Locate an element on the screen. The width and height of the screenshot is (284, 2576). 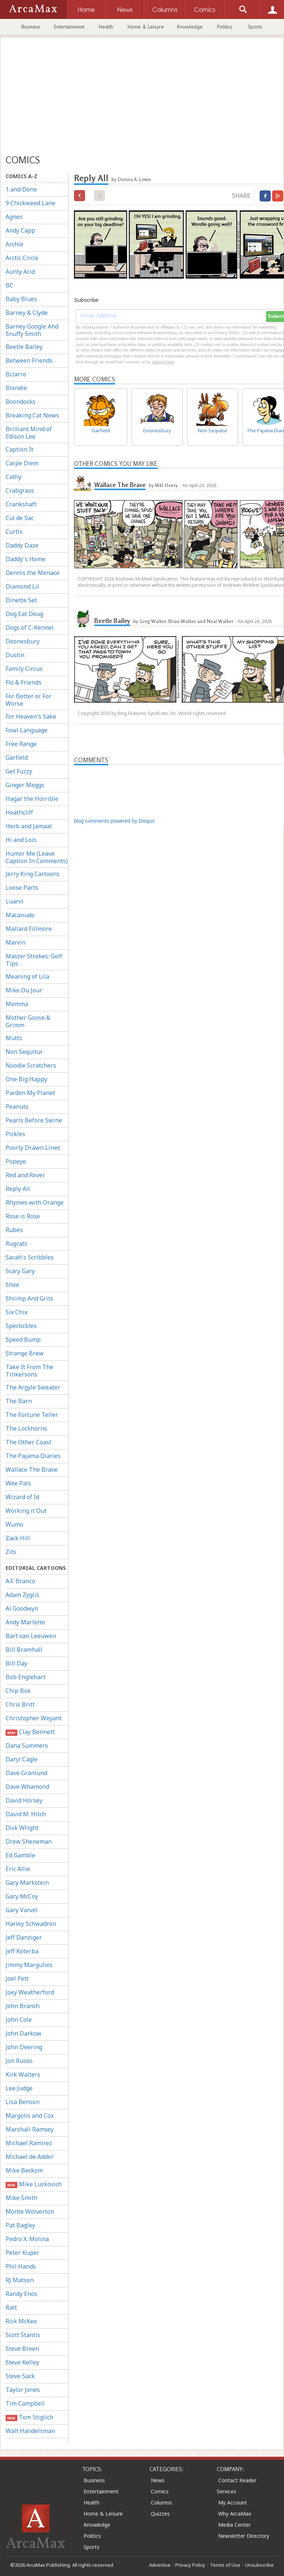
Wumo is located at coordinates (14, 1524).